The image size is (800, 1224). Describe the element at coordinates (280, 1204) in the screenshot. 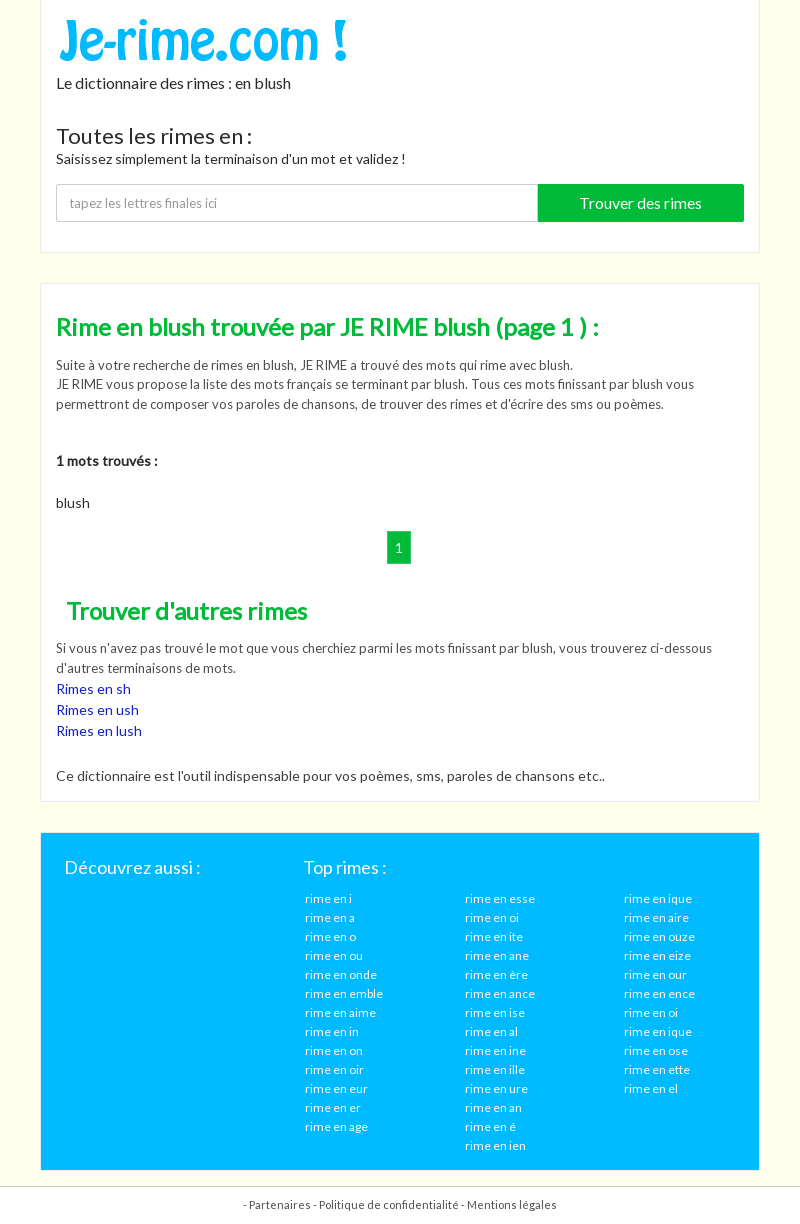

I see `Partenaires` at that location.